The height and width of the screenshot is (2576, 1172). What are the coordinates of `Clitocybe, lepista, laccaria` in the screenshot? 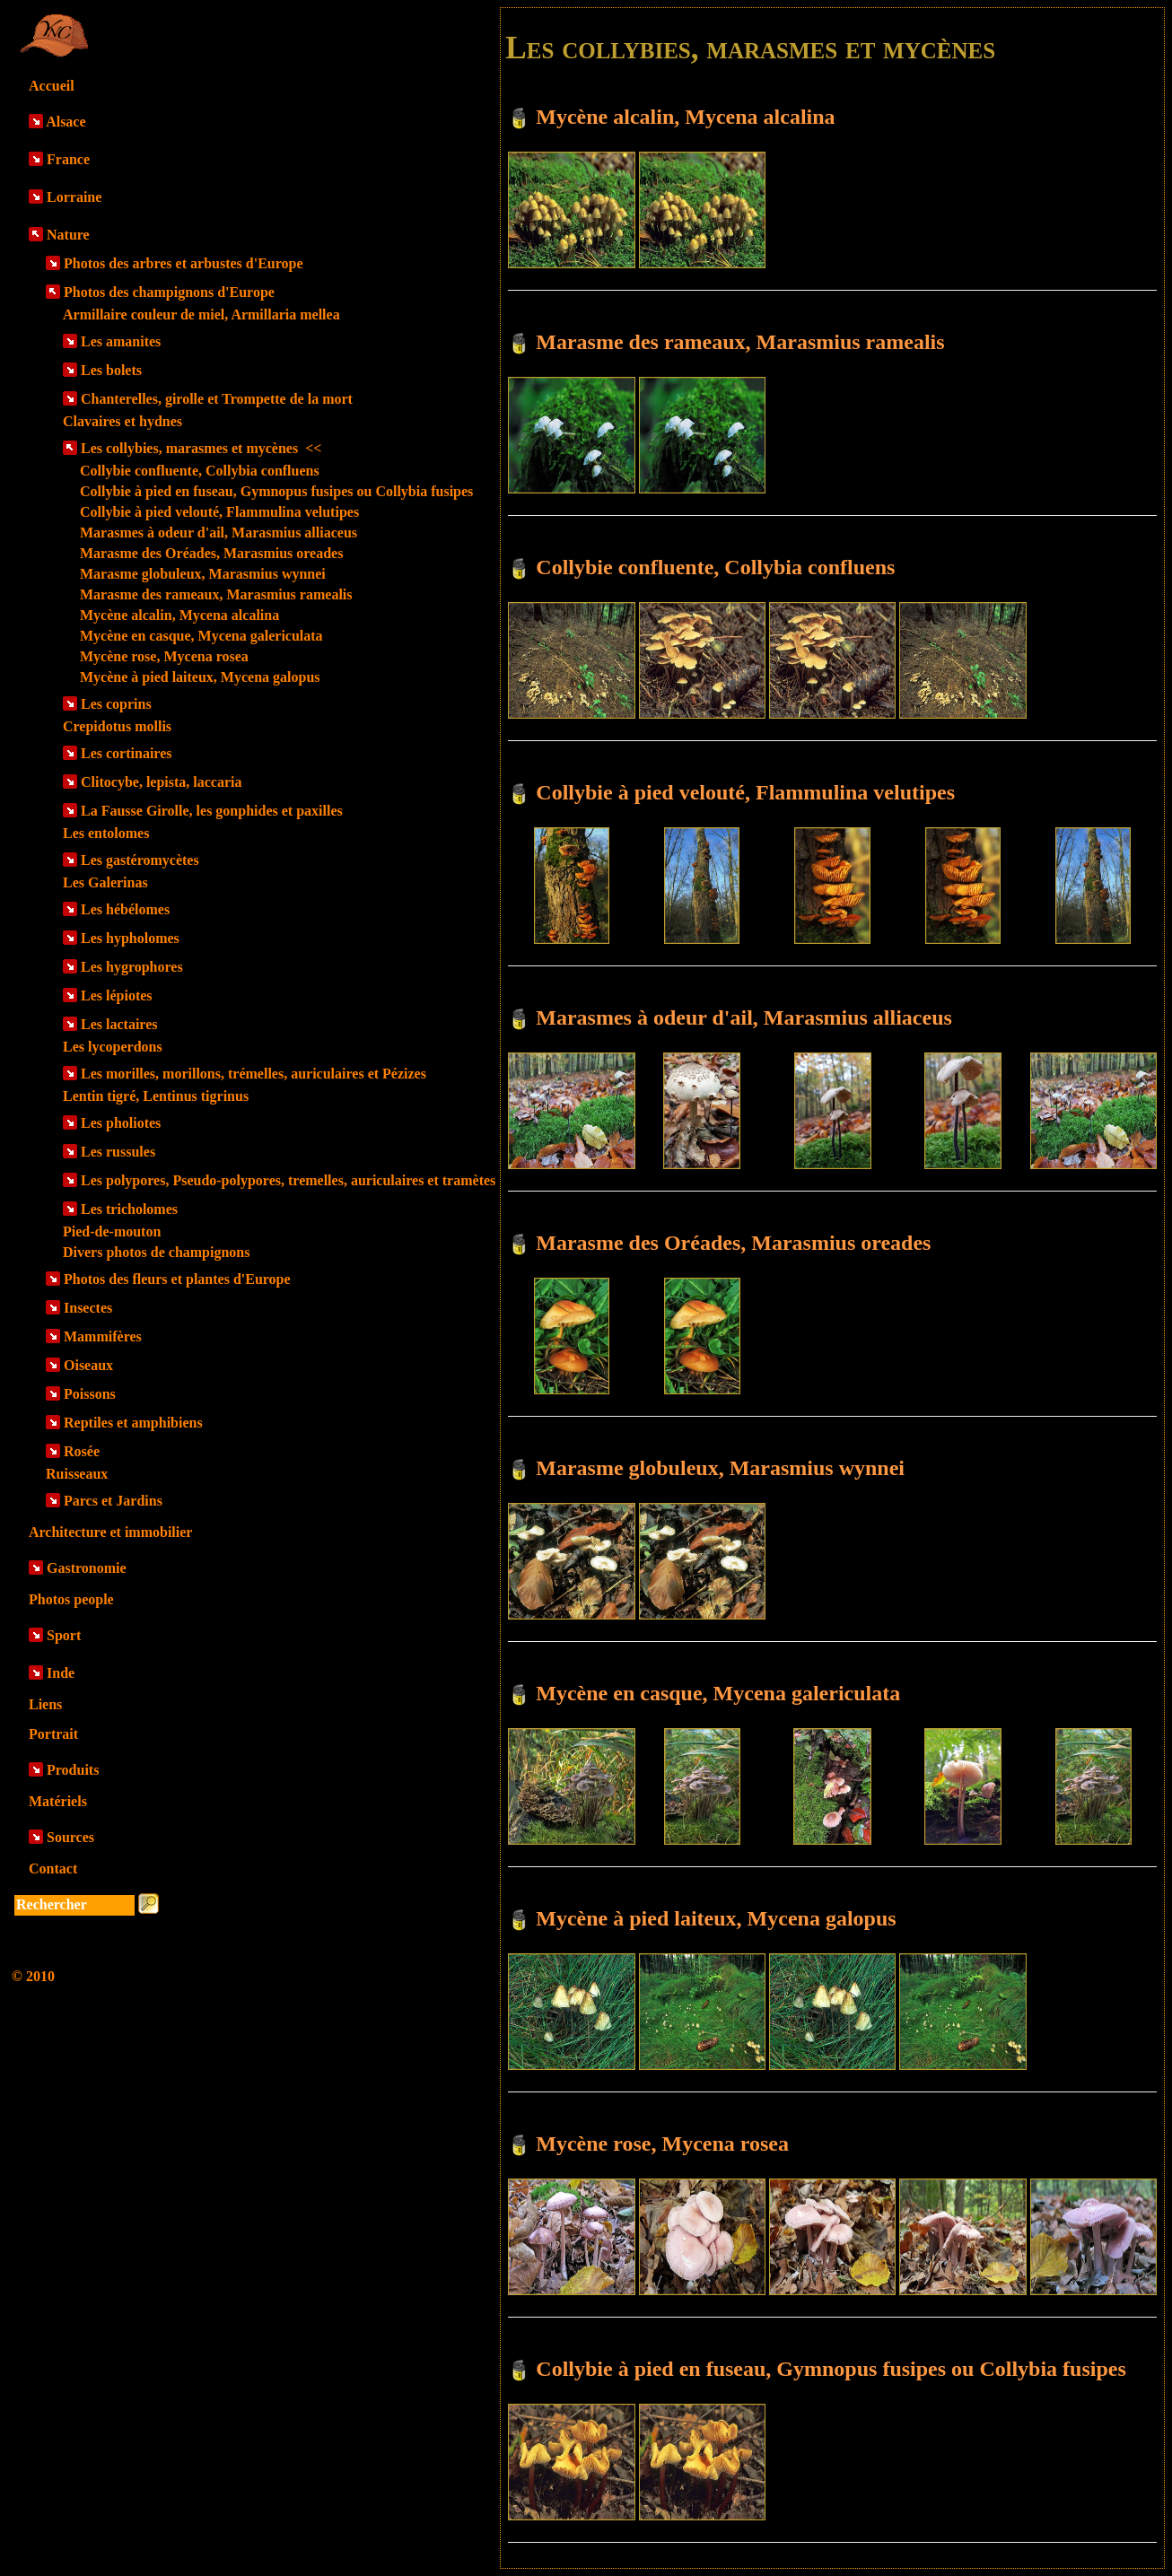 It's located at (161, 782).